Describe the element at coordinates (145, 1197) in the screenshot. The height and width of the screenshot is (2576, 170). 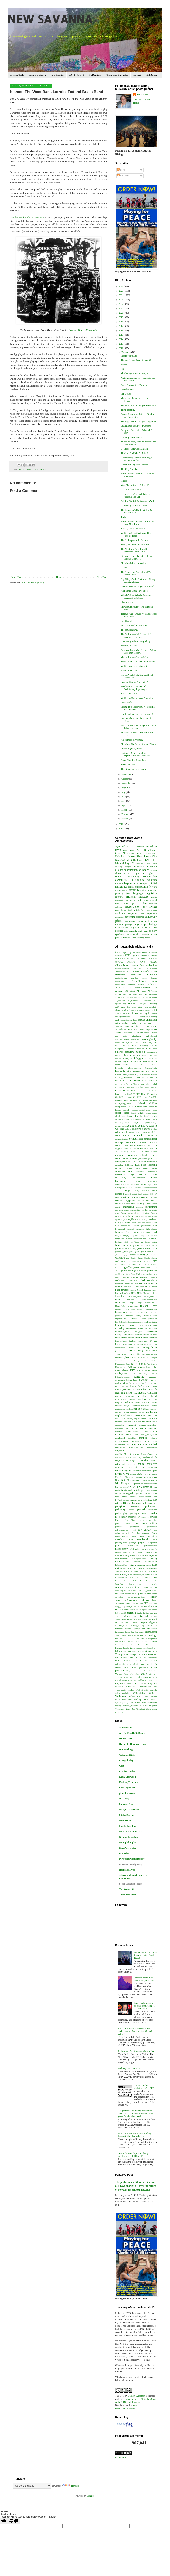
I see `economy` at that location.